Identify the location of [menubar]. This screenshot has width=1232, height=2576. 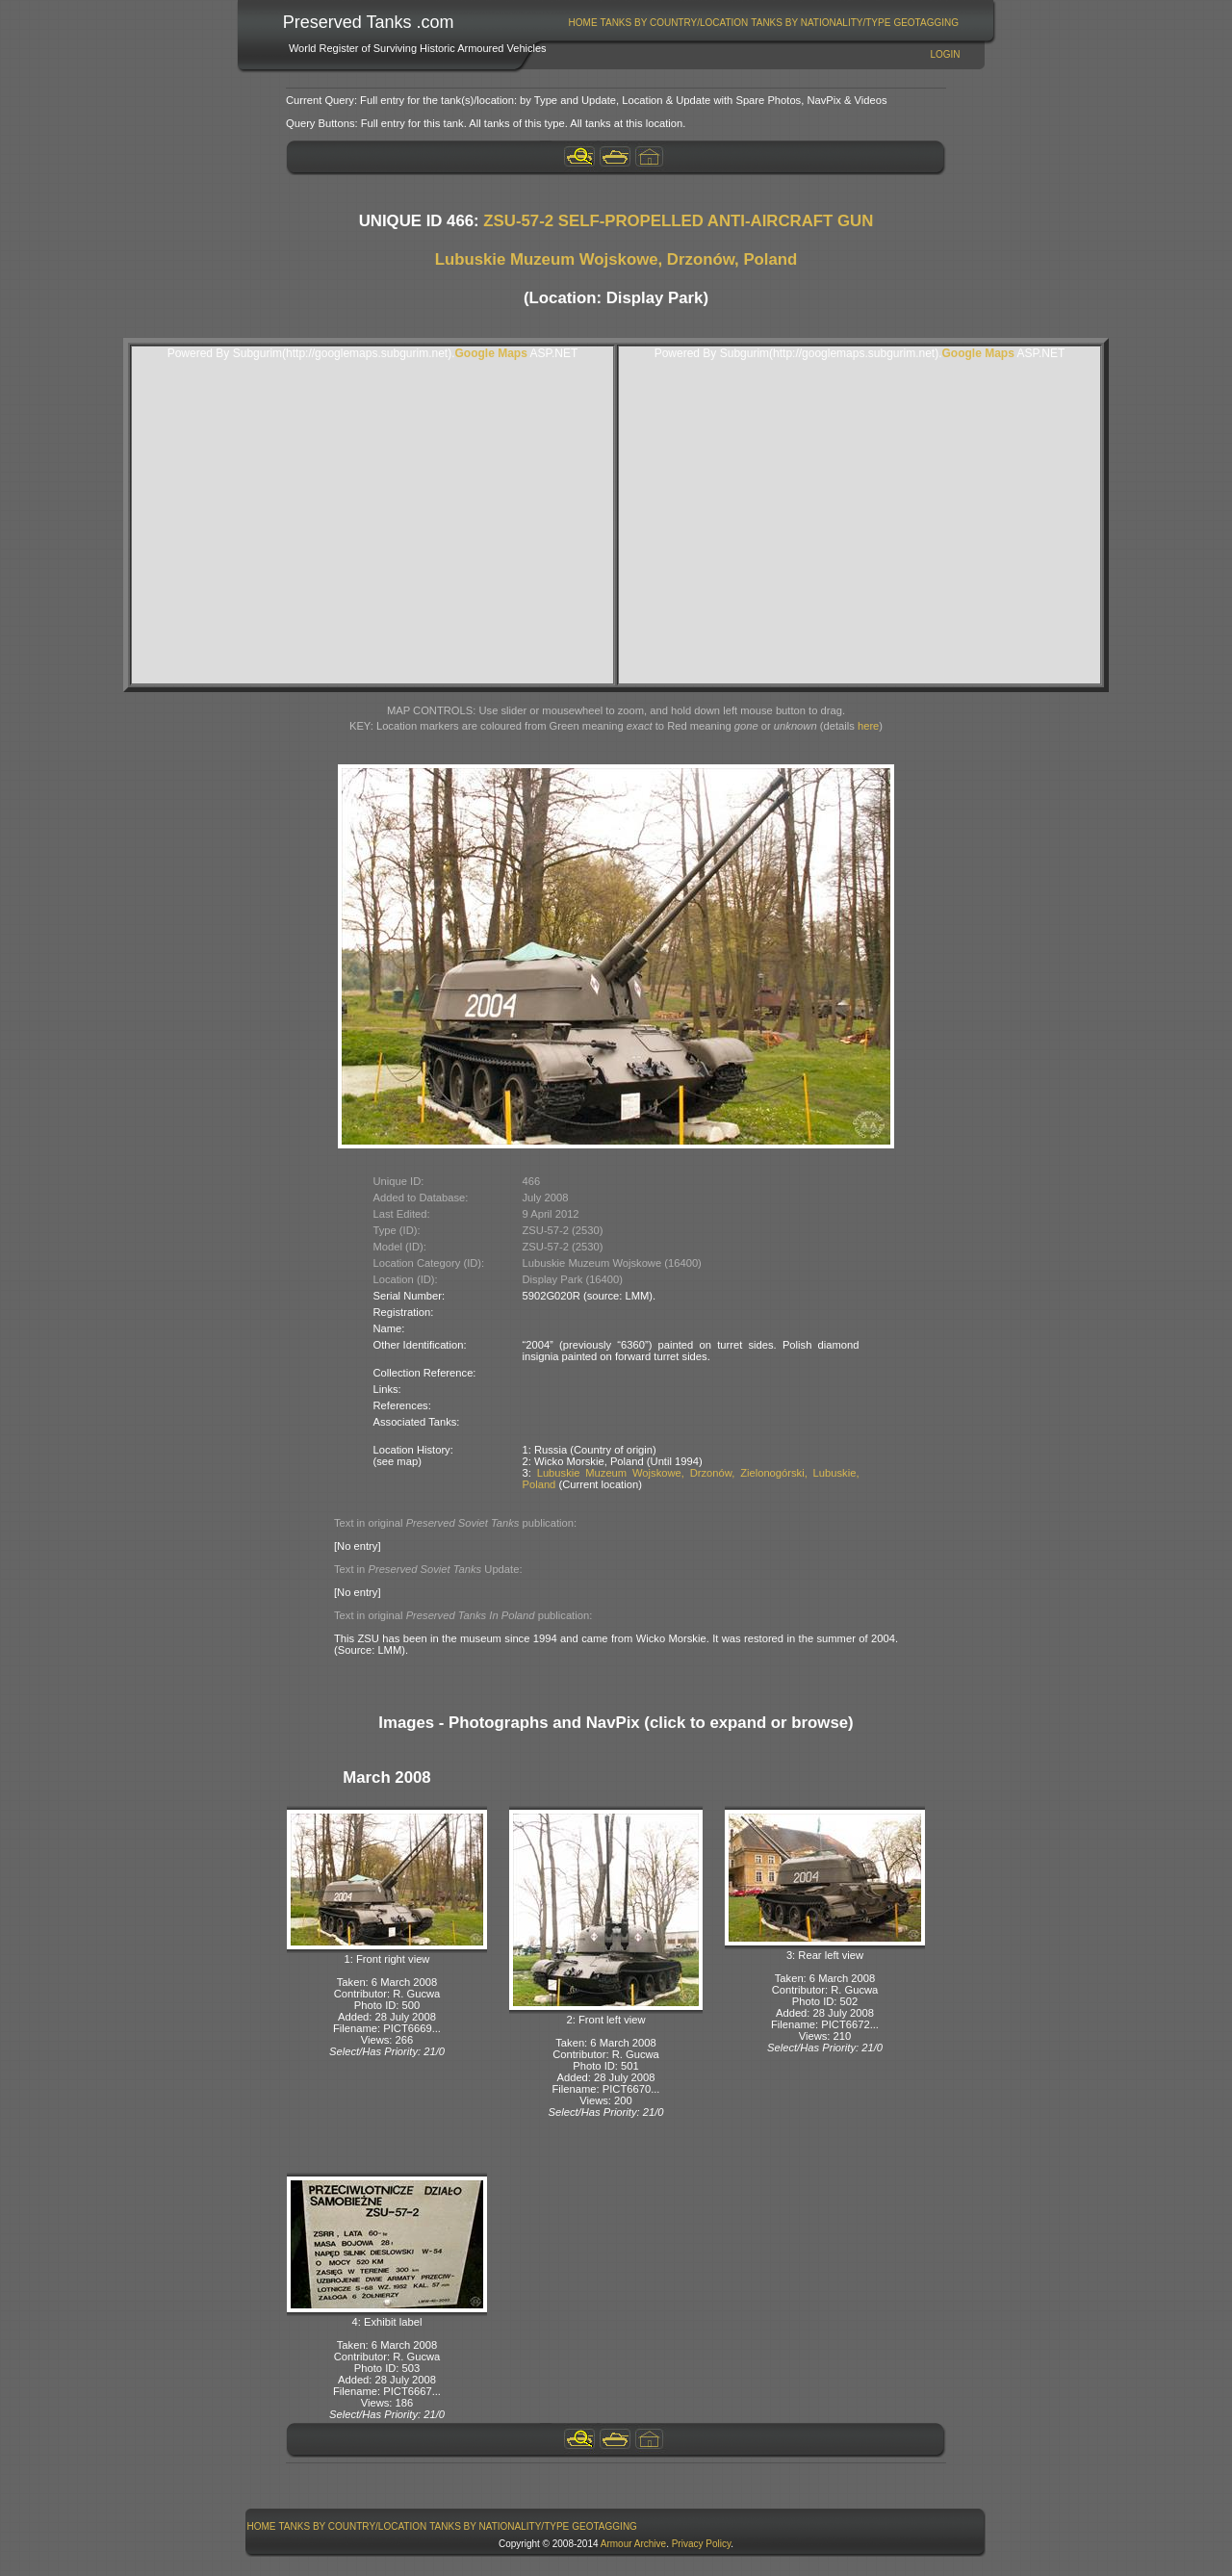
(763, 23).